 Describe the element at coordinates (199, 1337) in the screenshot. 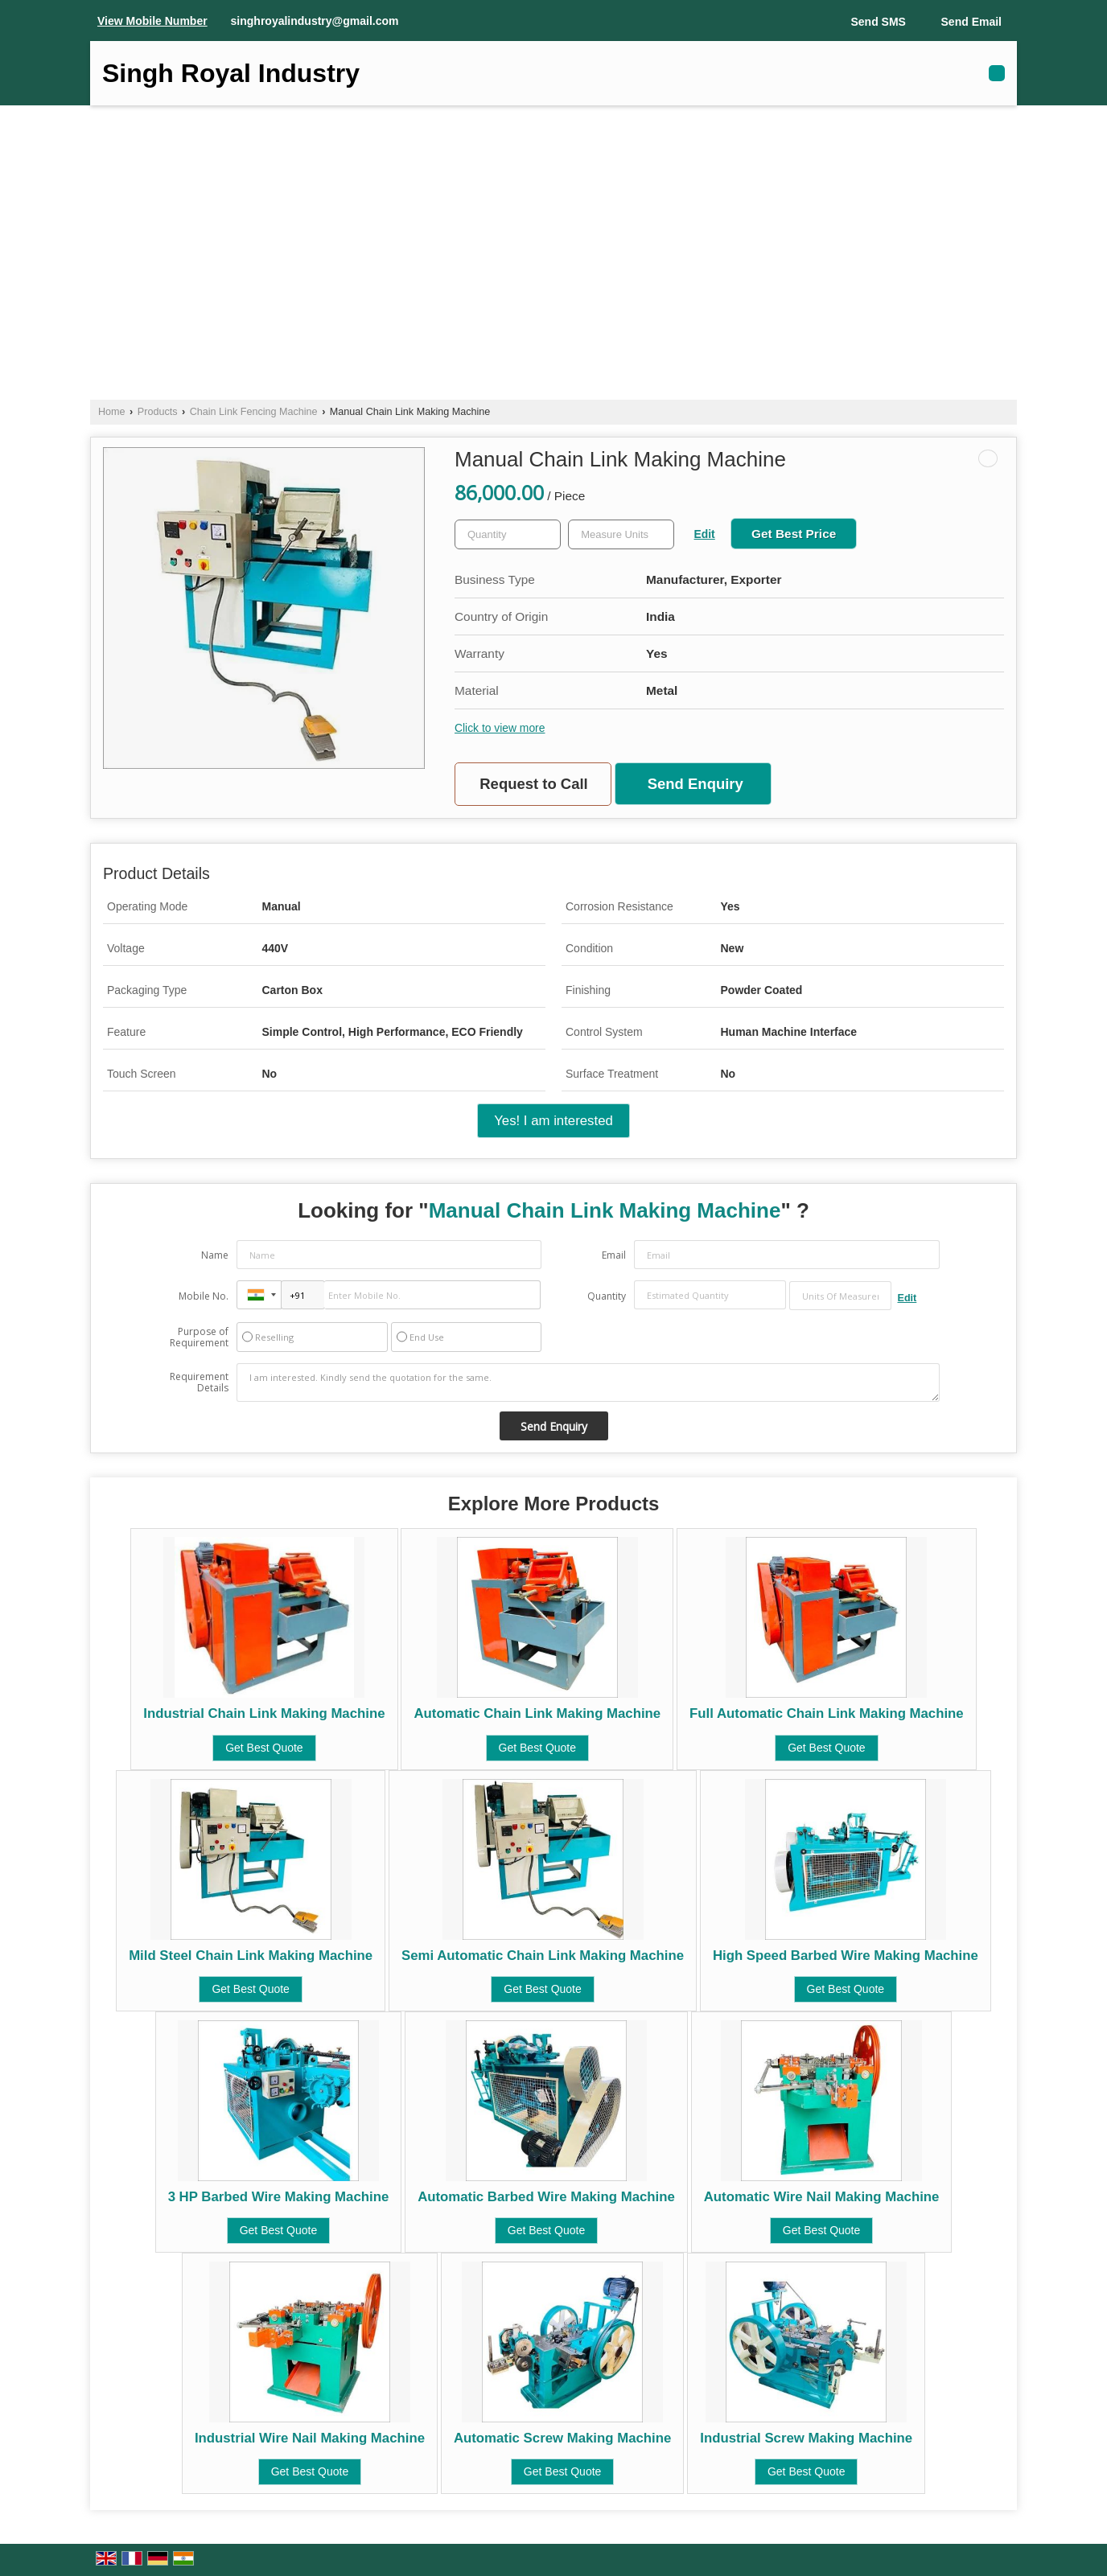

I see `Purpose of Requirement` at that location.